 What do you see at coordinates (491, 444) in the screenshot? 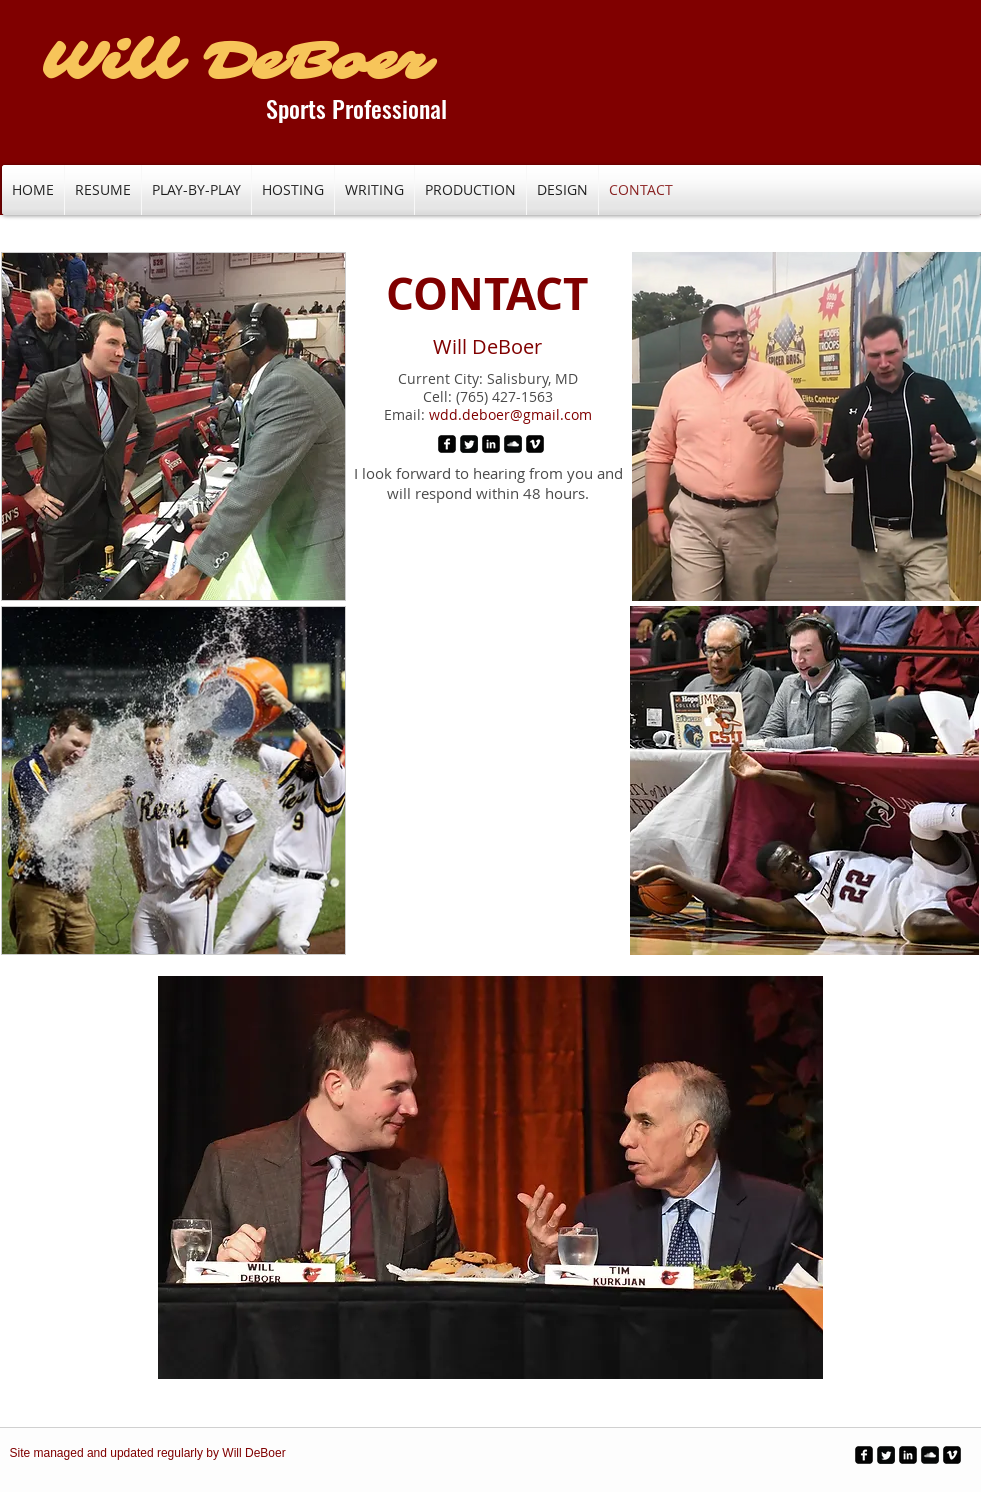
I see `[LinkedIn Black Square]` at bounding box center [491, 444].